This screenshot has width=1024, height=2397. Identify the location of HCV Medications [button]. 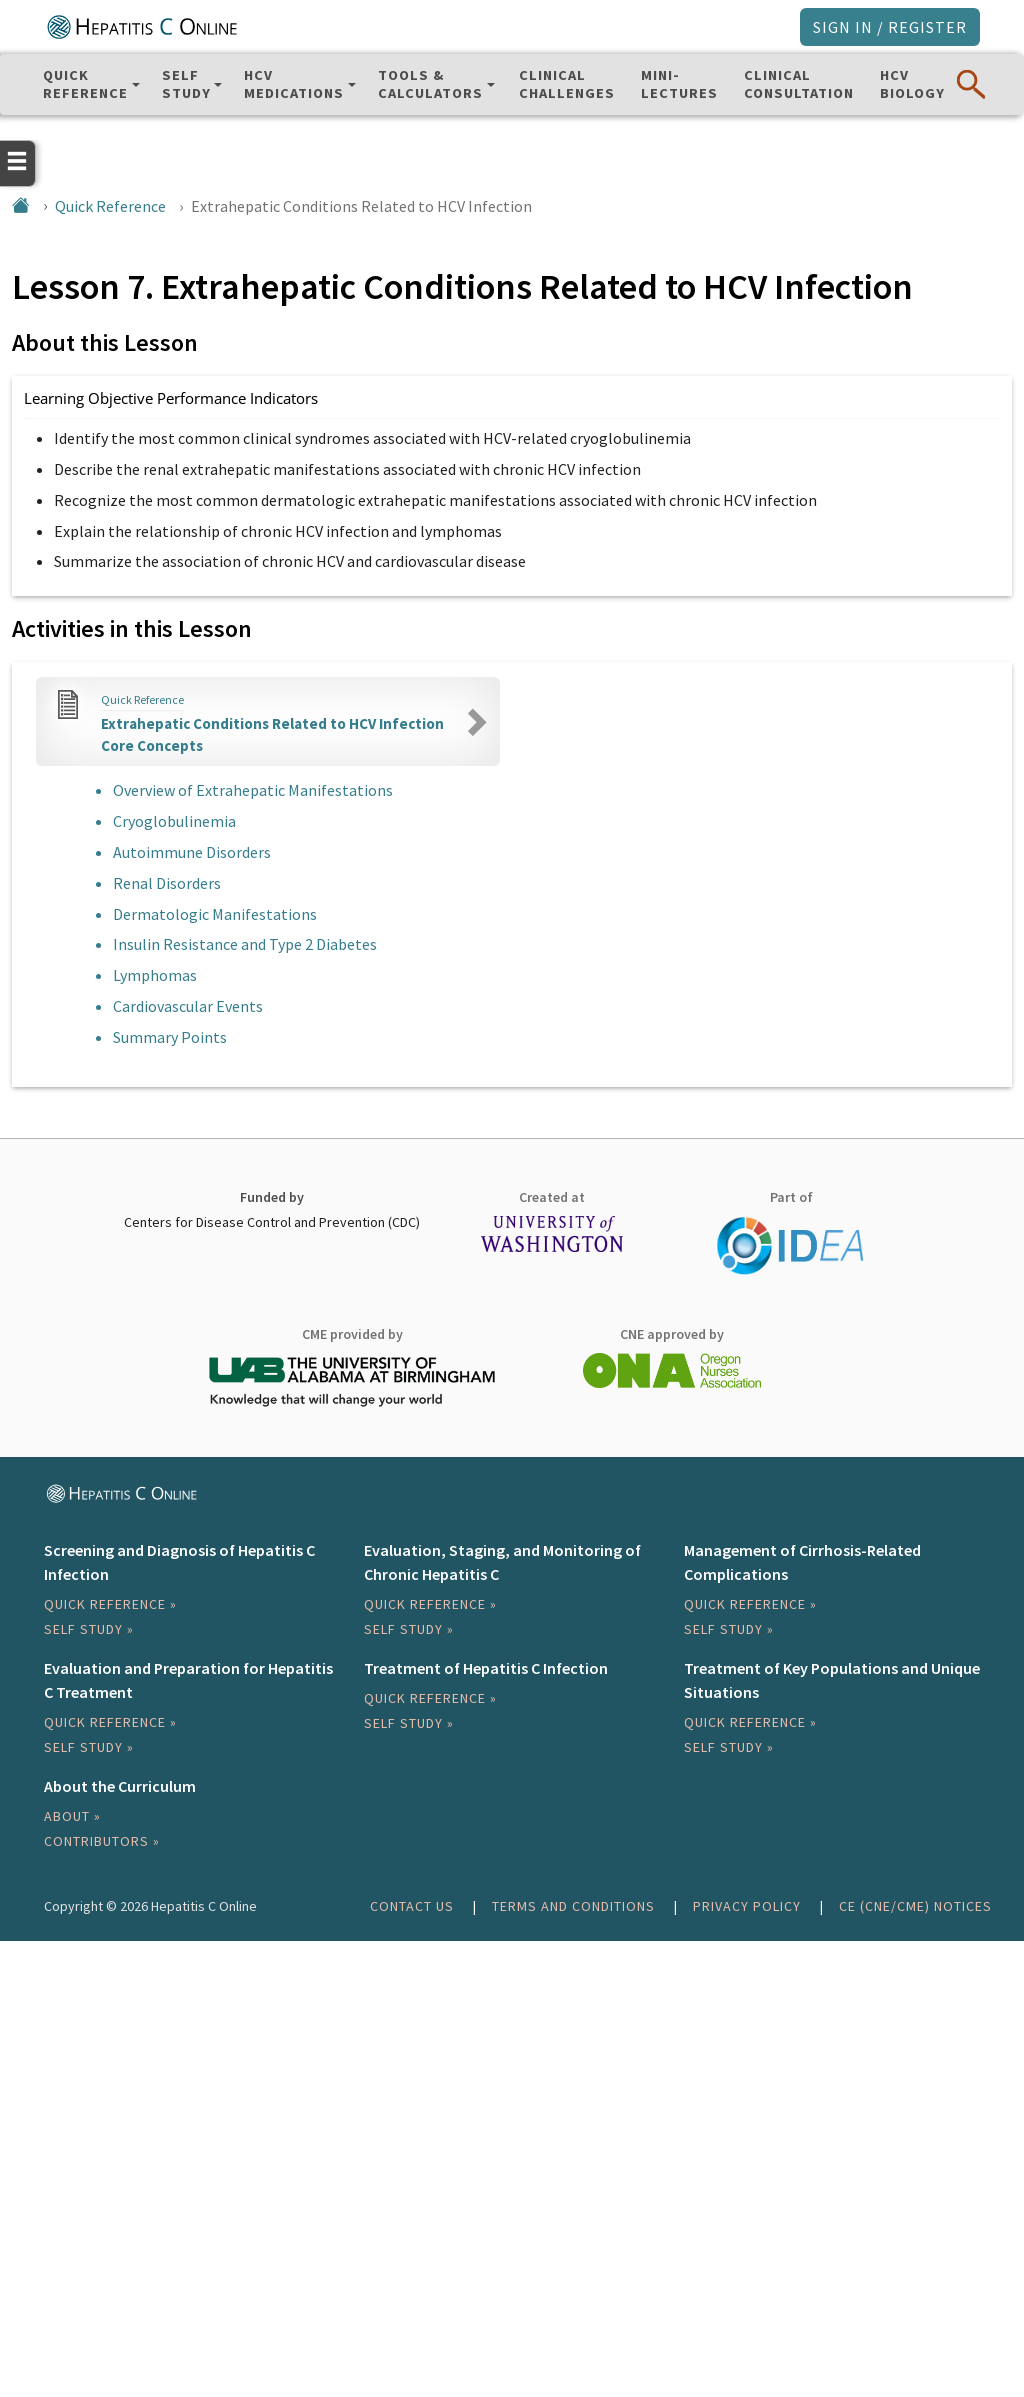
(294, 84).